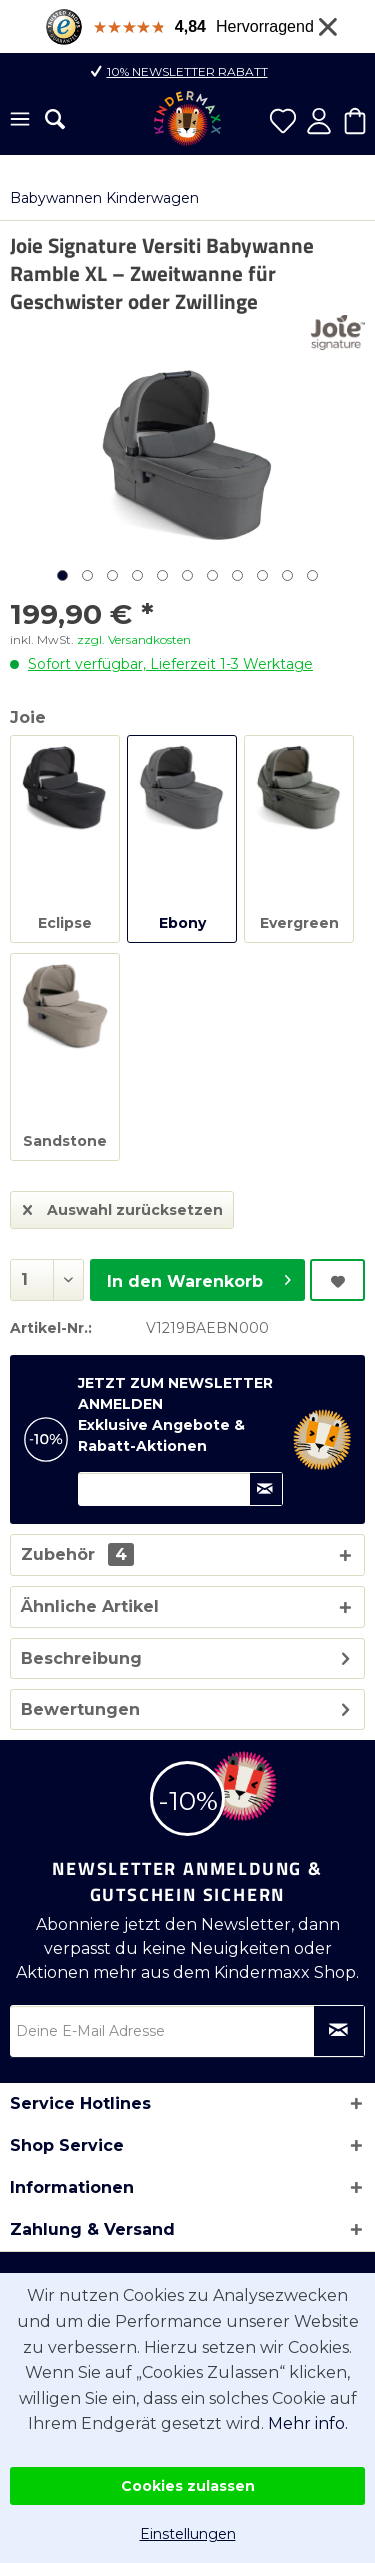 The width and height of the screenshot is (375, 2563). What do you see at coordinates (81, 1658) in the screenshot?
I see `Beschreibung` at bounding box center [81, 1658].